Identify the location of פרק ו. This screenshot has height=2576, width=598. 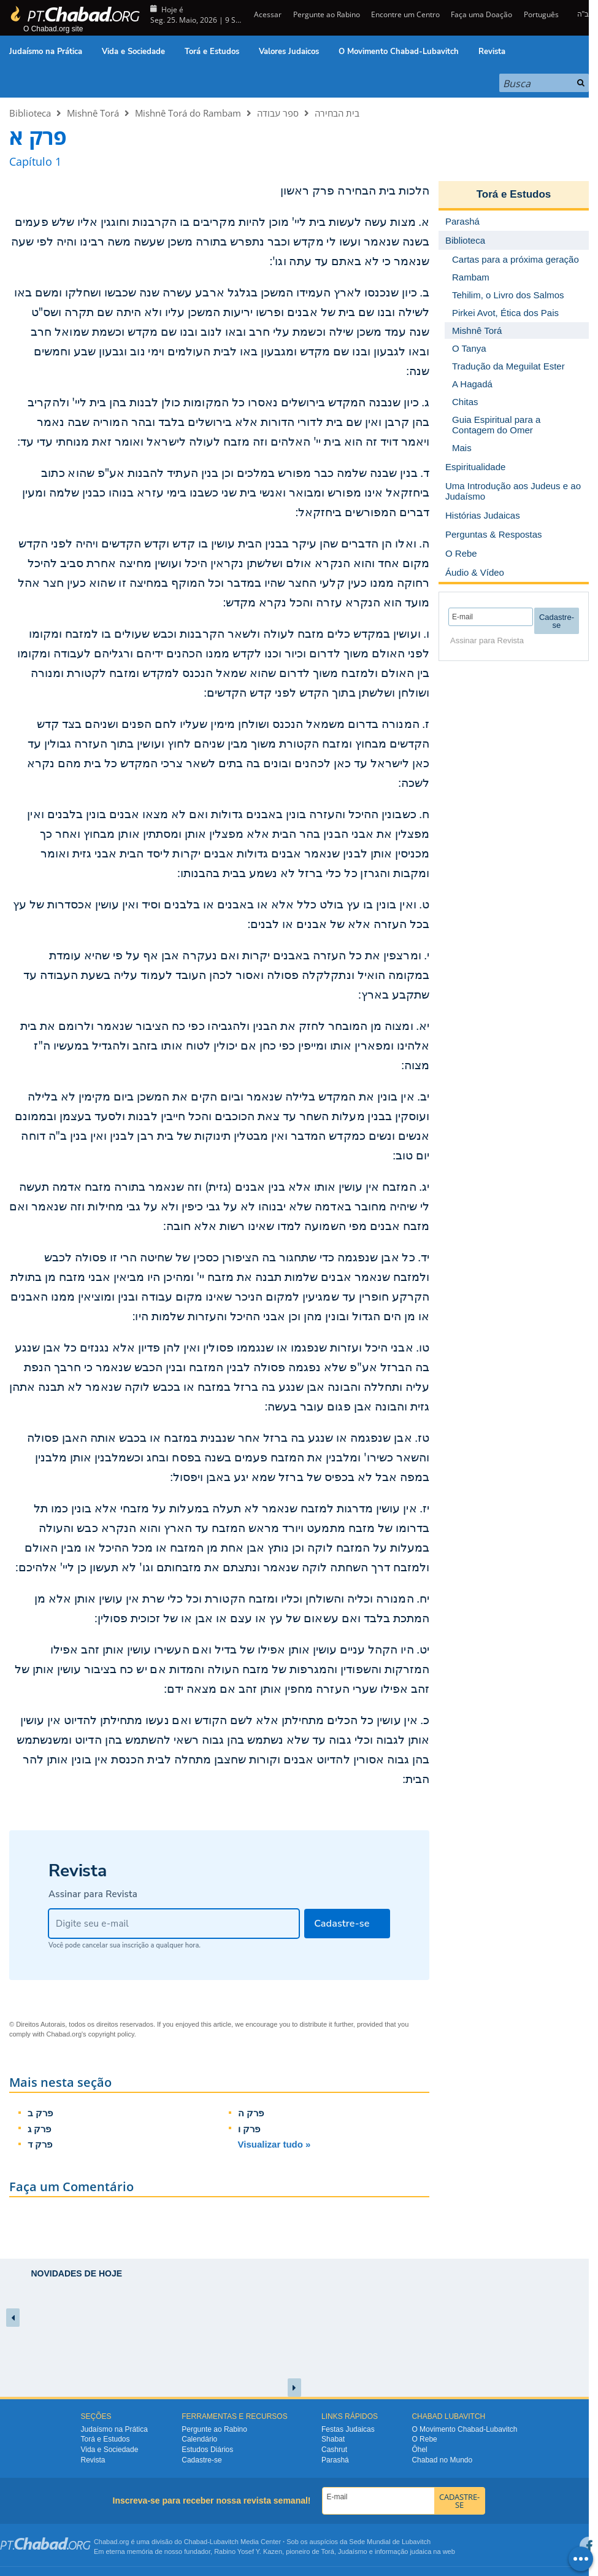
(249, 2129).